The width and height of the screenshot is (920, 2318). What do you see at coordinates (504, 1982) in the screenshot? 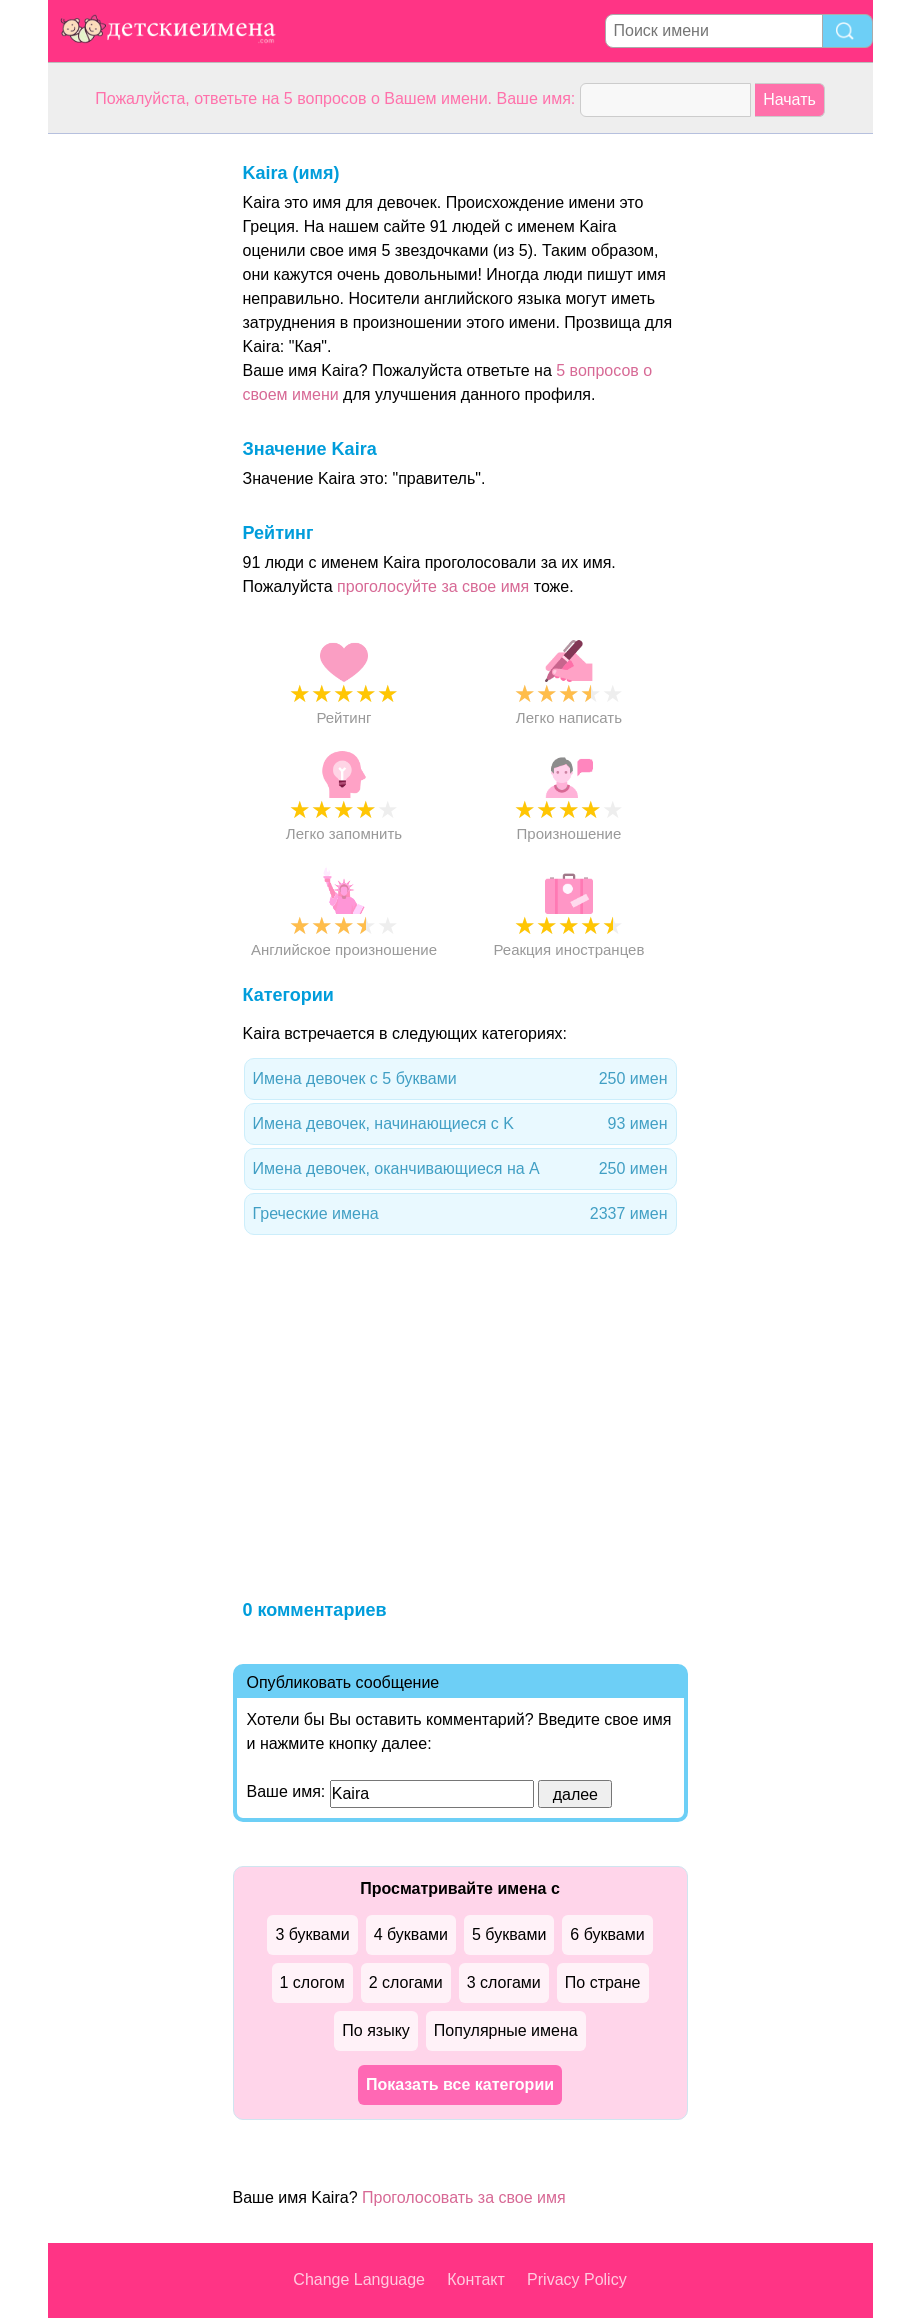
I see `3 слогами` at bounding box center [504, 1982].